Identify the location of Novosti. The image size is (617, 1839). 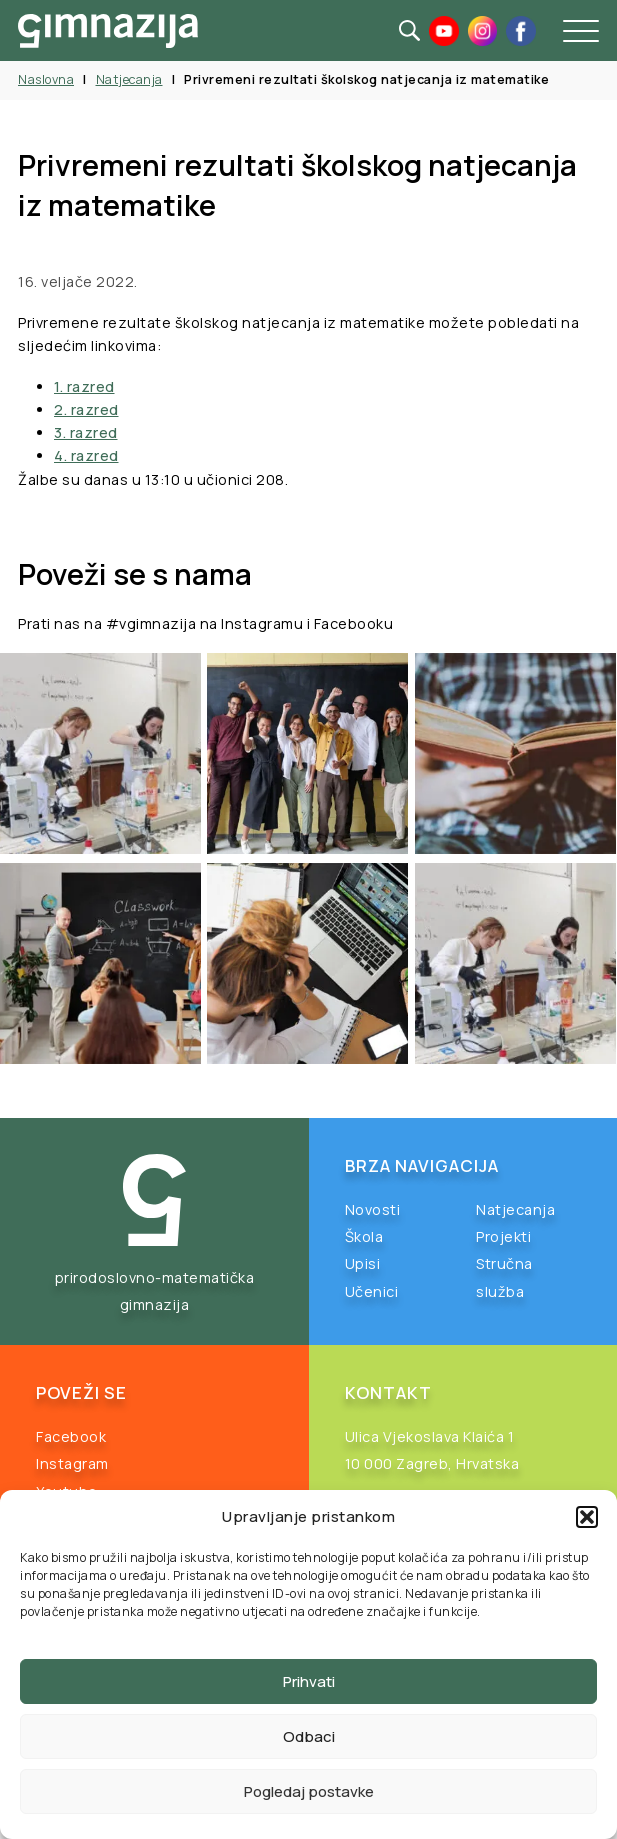
(373, 1209).